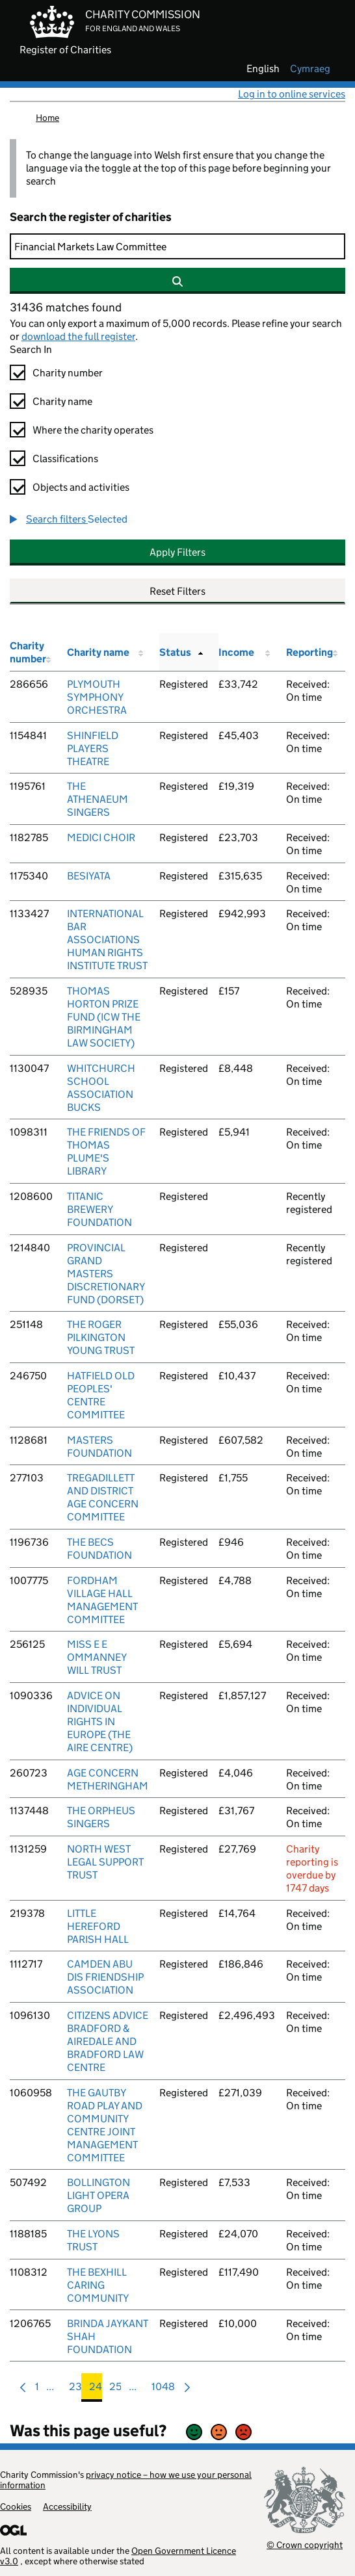 This screenshot has height=2576, width=355. Describe the element at coordinates (102, 1600) in the screenshot. I see `FORDHAM VILLAGE HALL MANAGEMENT COMMITTEE` at that location.